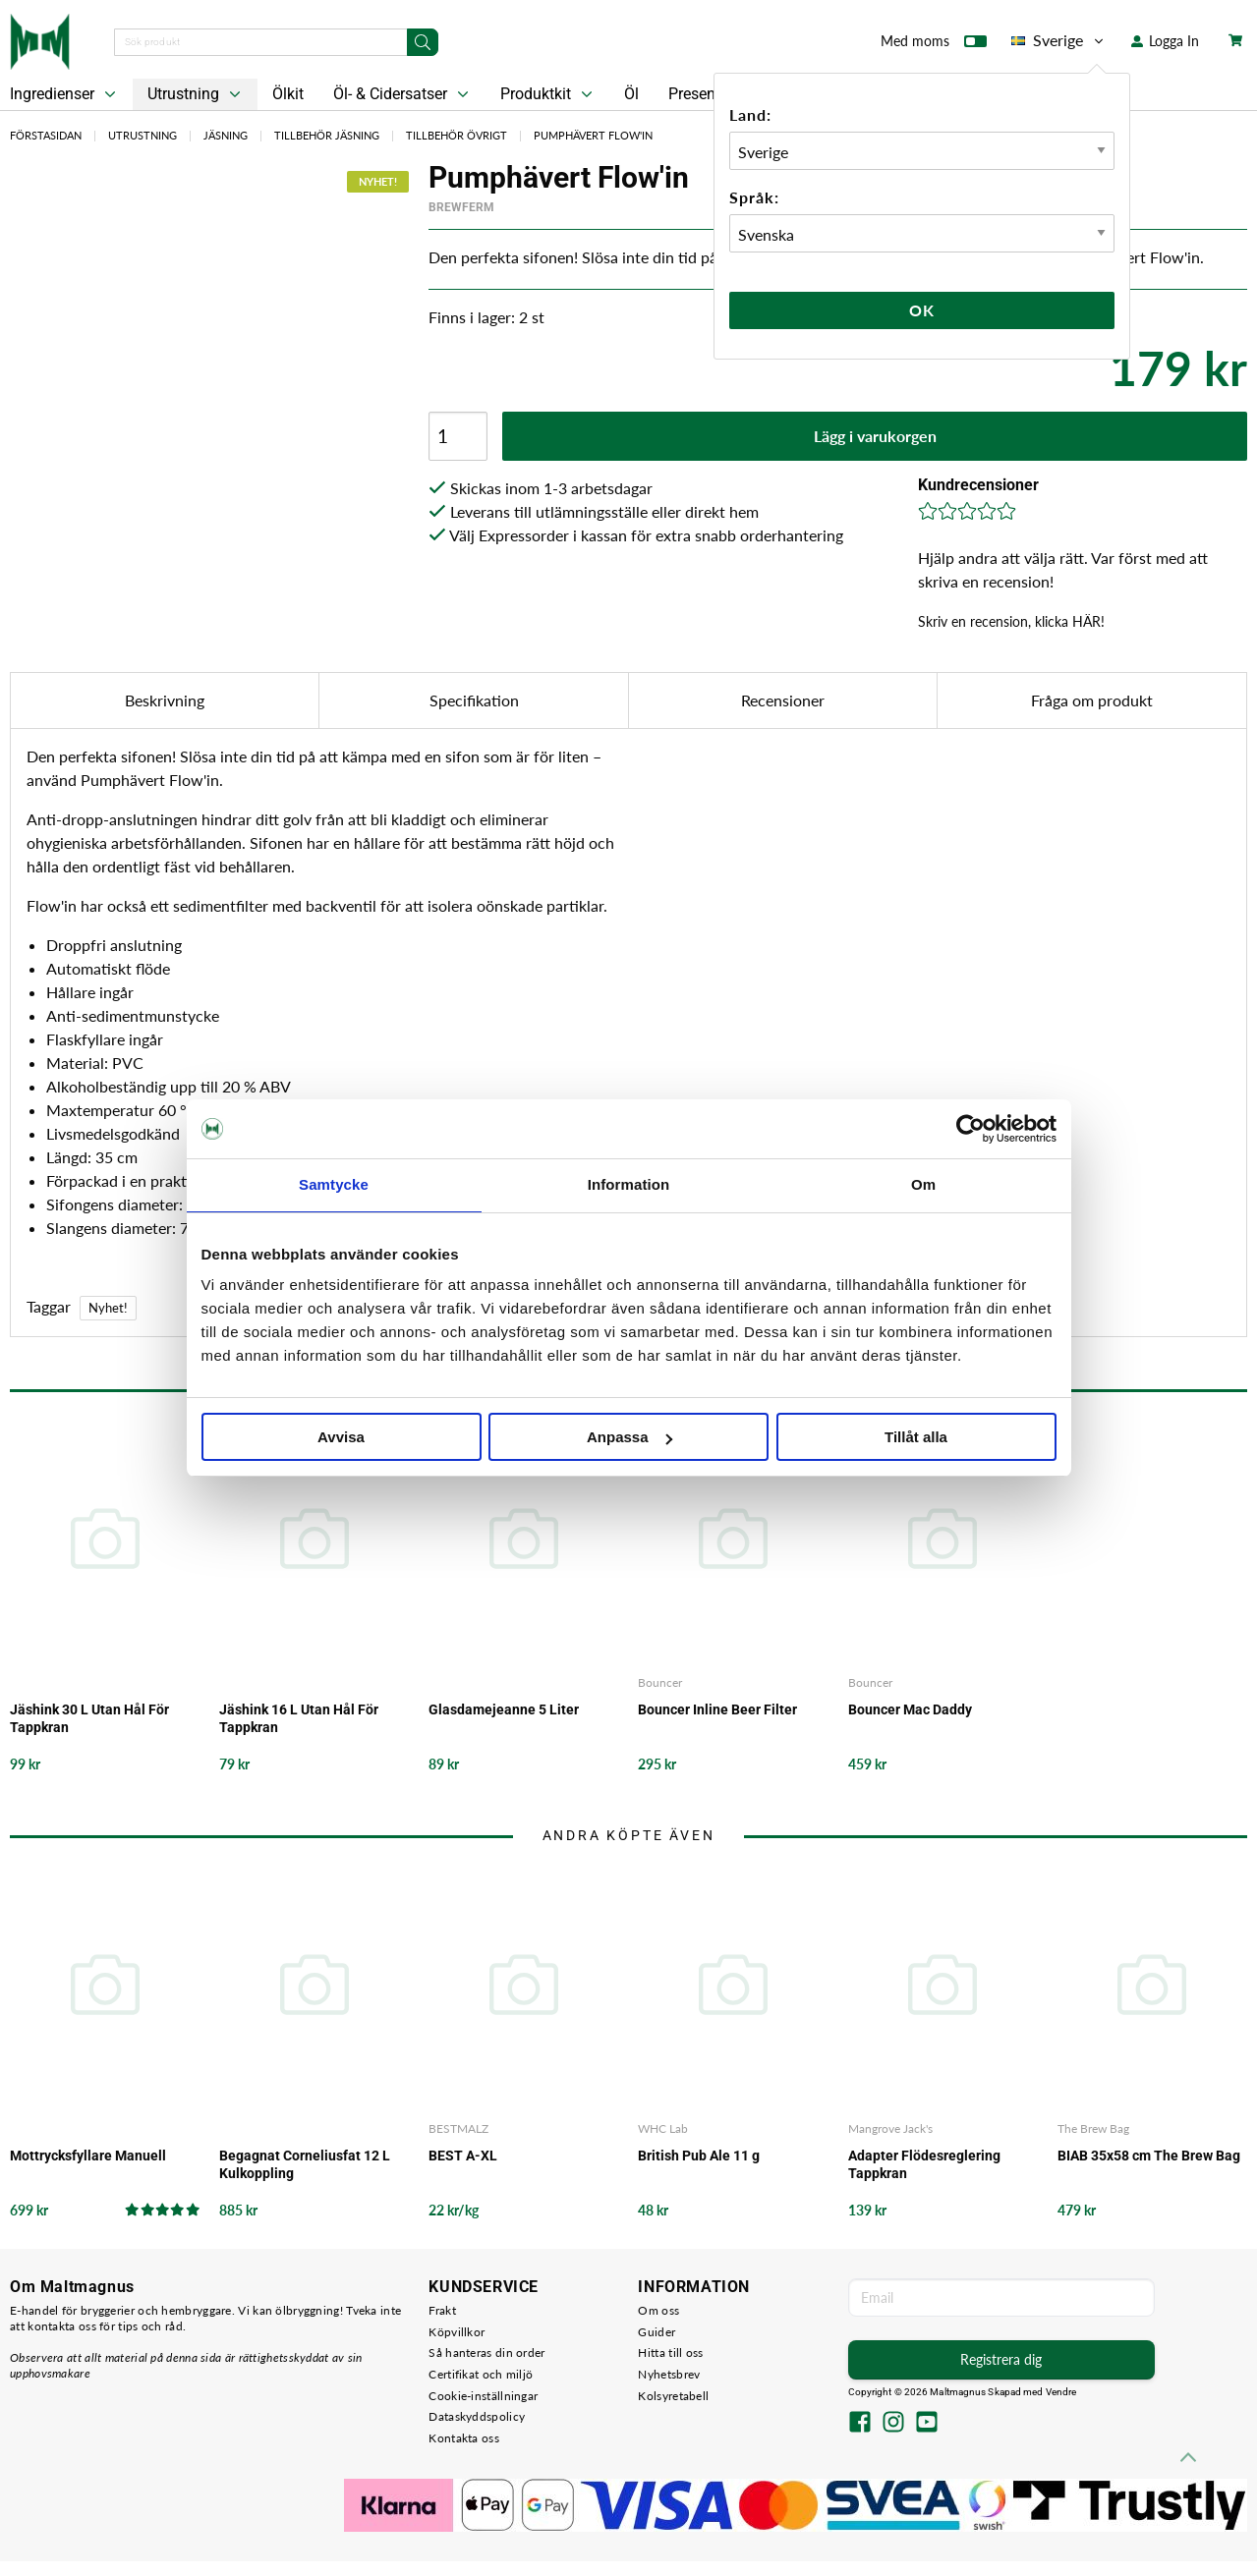 This screenshot has height=2576, width=1257. I want to click on Jäshink 30 L Utan Hål För Tappkran, so click(89, 1718).